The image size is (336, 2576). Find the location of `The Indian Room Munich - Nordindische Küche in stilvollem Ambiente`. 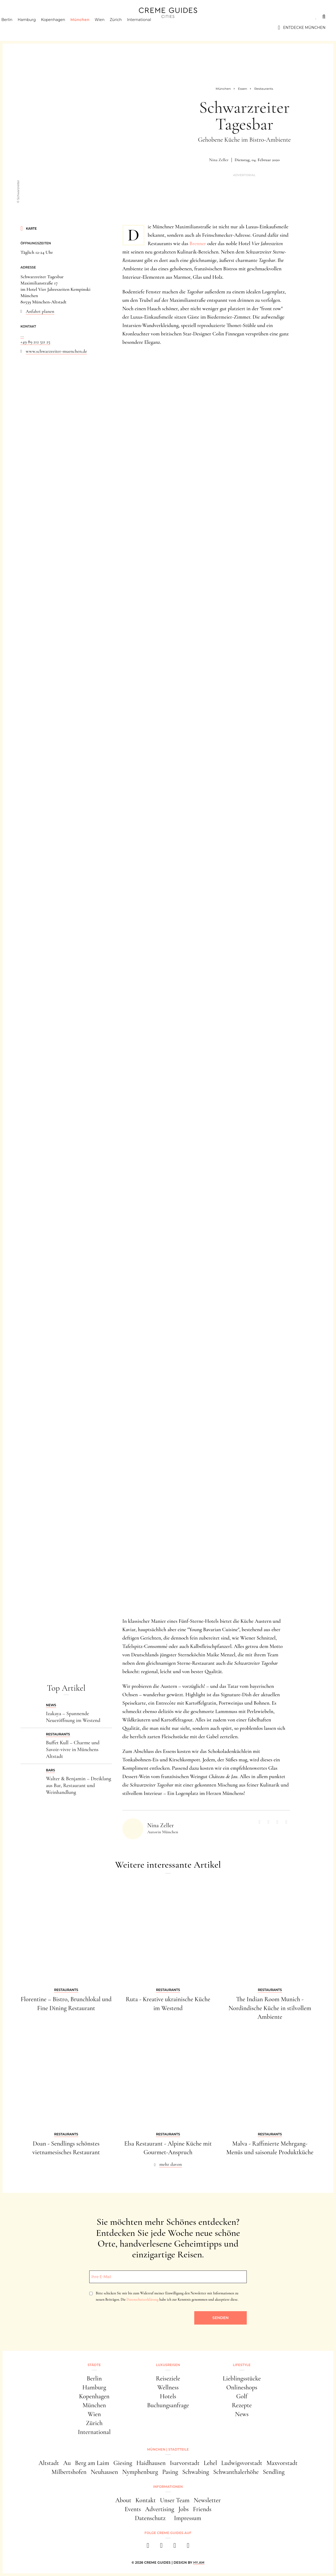

The Indian Room Munich - Nordindische Küche in stilvollem Ambiente is located at coordinates (270, 2008).